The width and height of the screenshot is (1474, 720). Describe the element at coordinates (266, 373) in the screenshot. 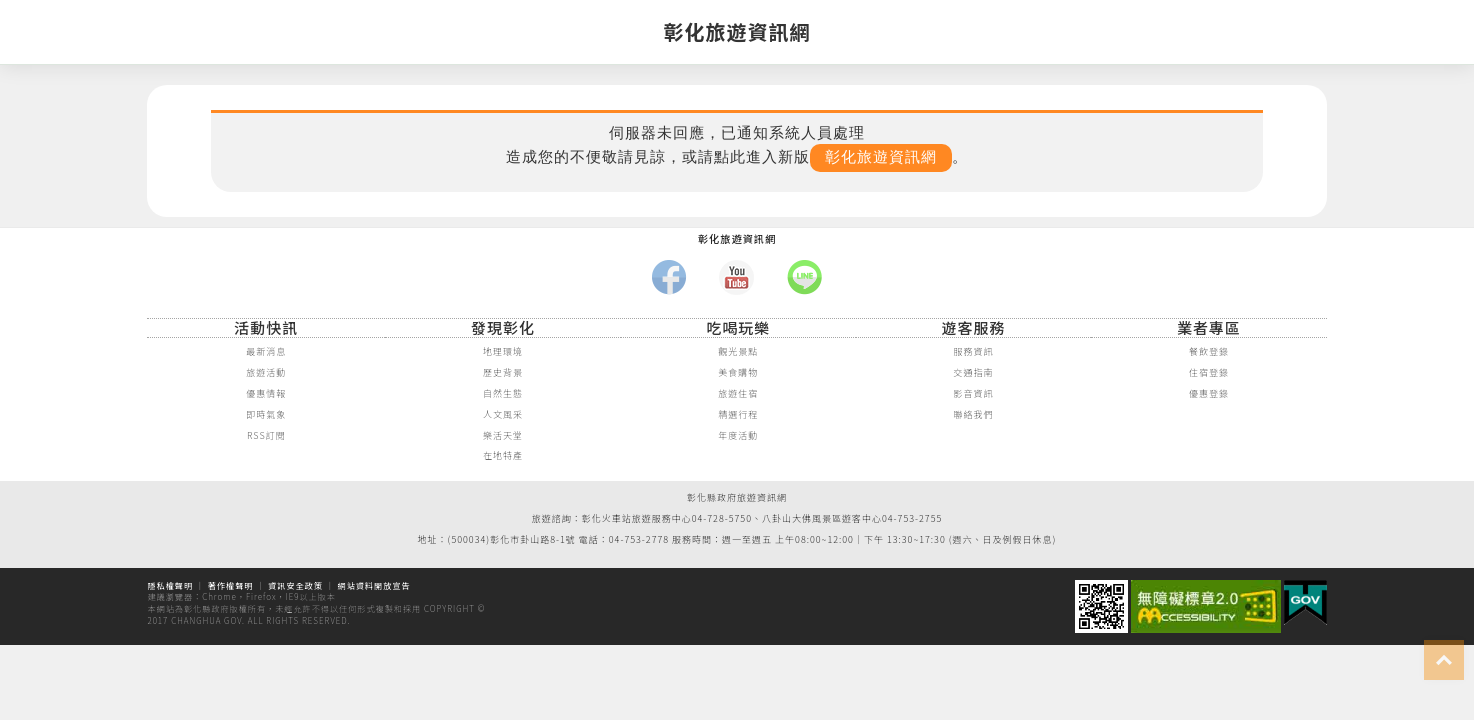

I see `旅遊活動` at that location.